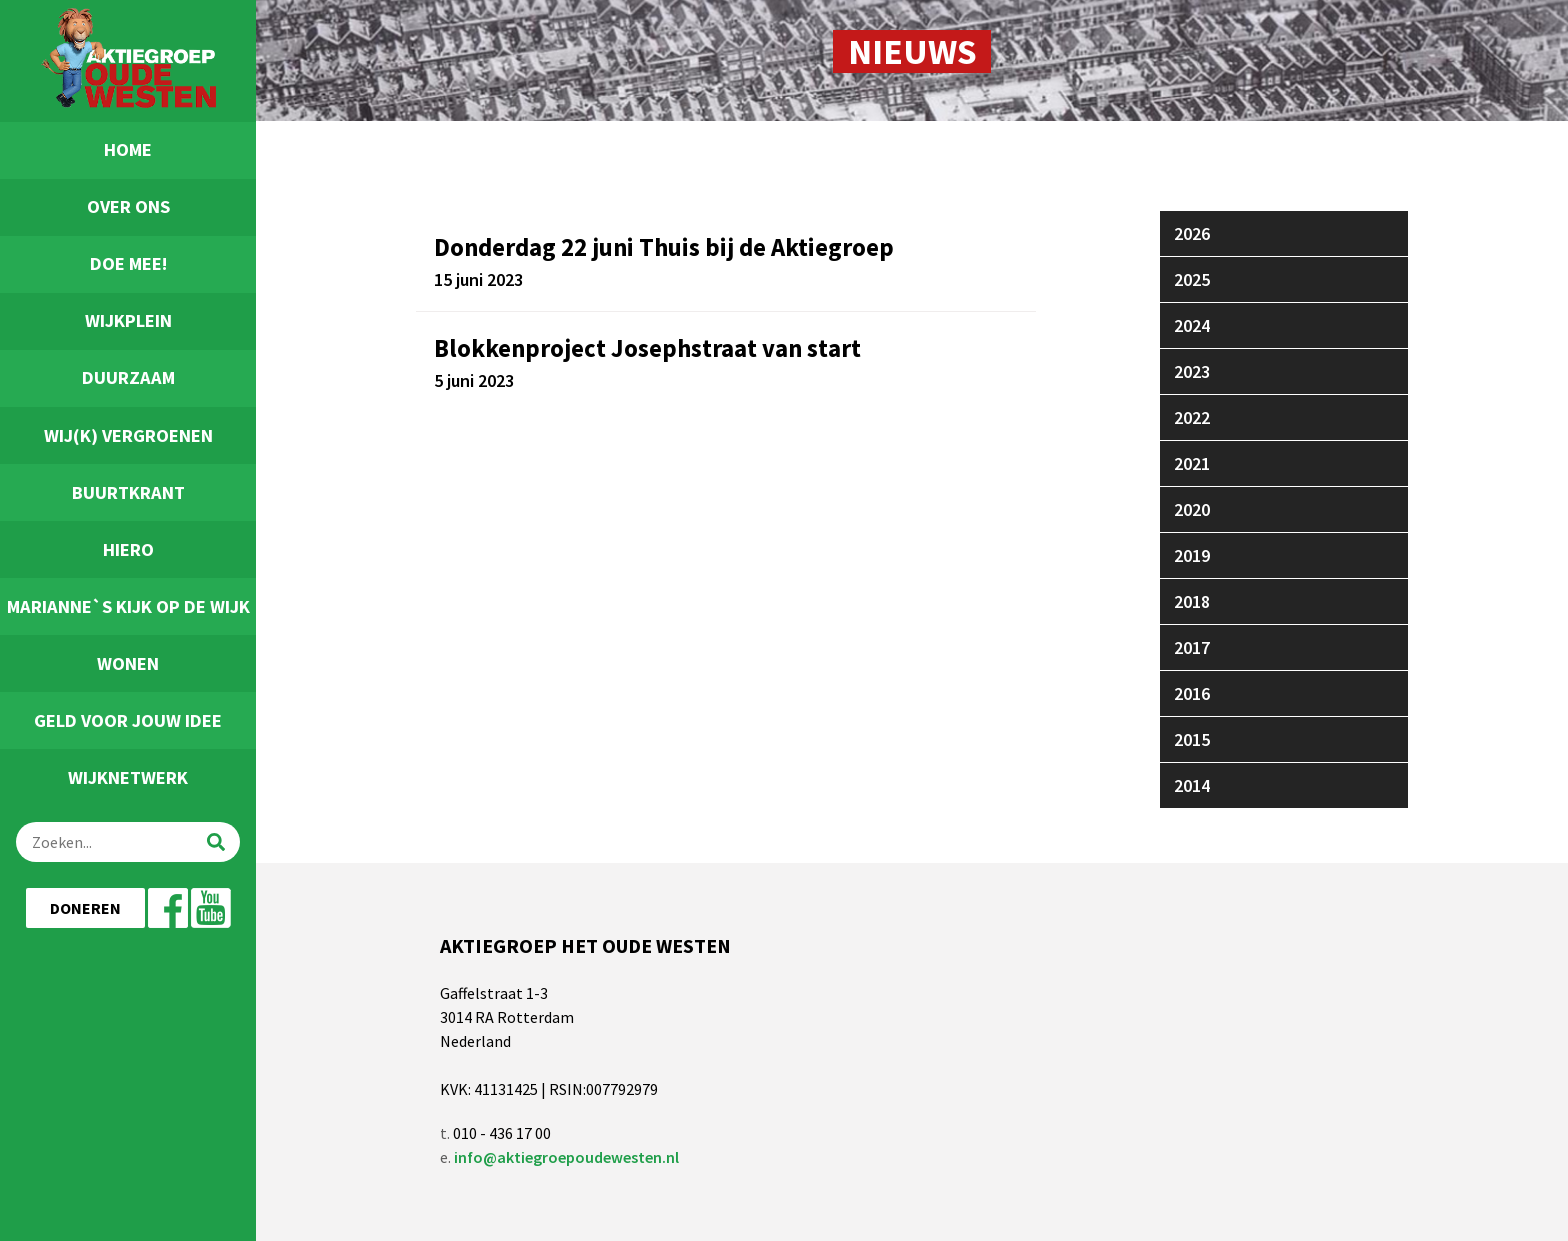 Image resolution: width=1568 pixels, height=1241 pixels. What do you see at coordinates (85, 908) in the screenshot?
I see `Doneren` at bounding box center [85, 908].